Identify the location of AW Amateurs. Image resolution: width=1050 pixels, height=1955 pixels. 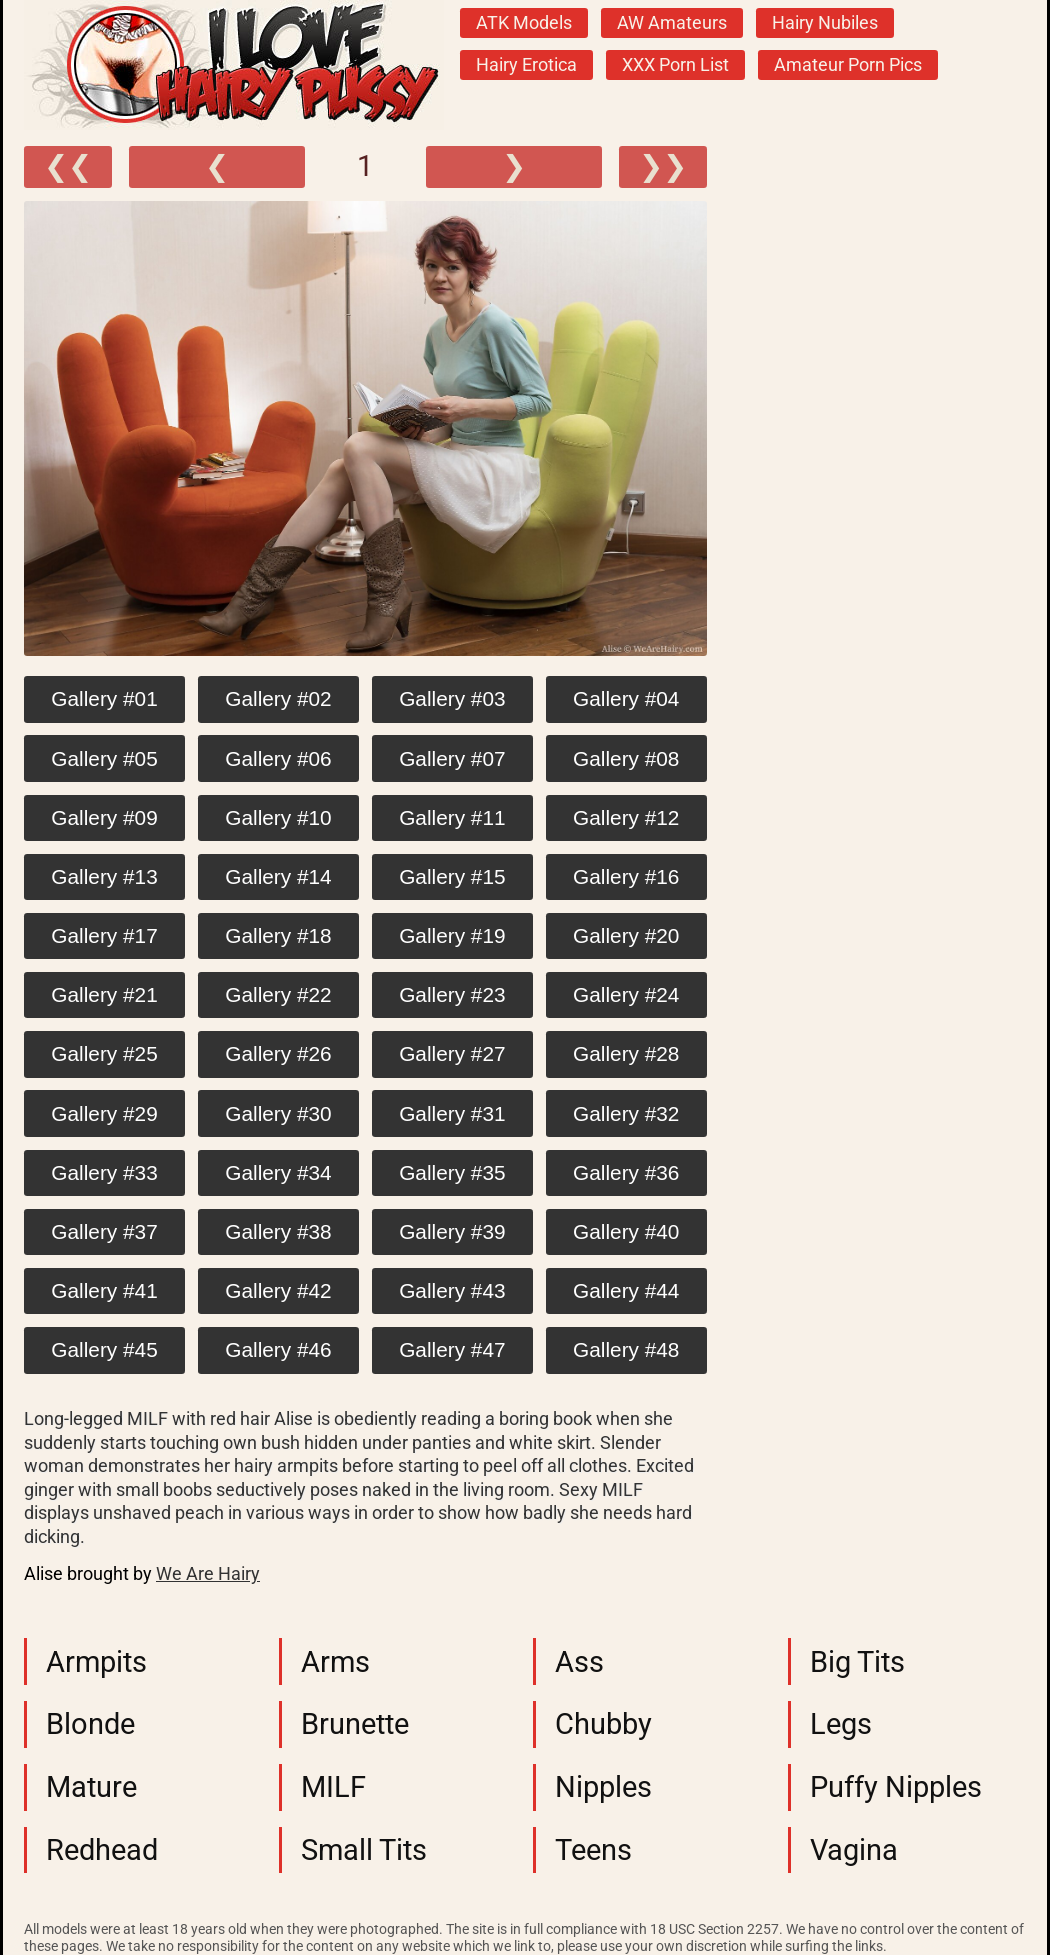
(672, 23).